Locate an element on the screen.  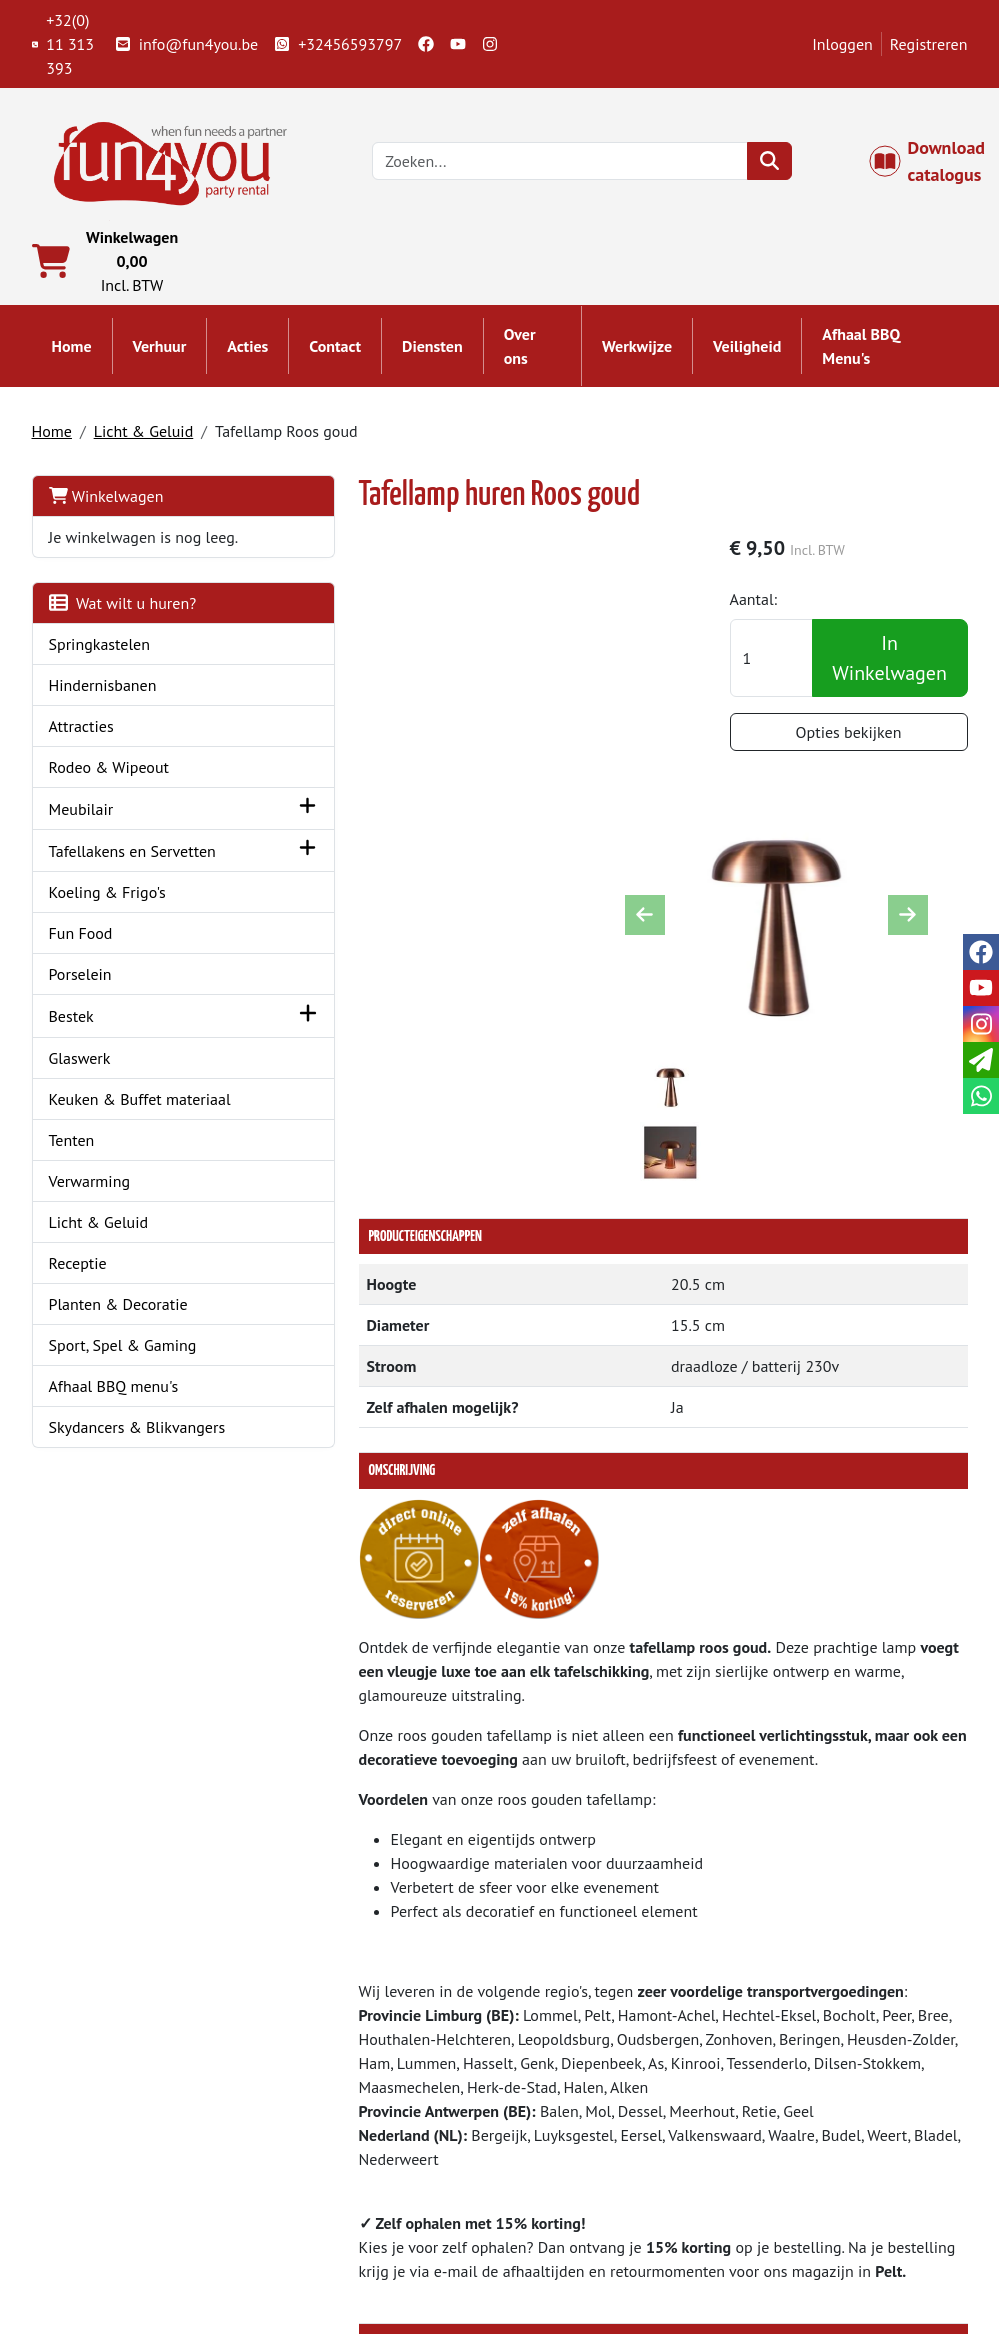
Skydancers & Blikvangers is located at coordinates (137, 1502).